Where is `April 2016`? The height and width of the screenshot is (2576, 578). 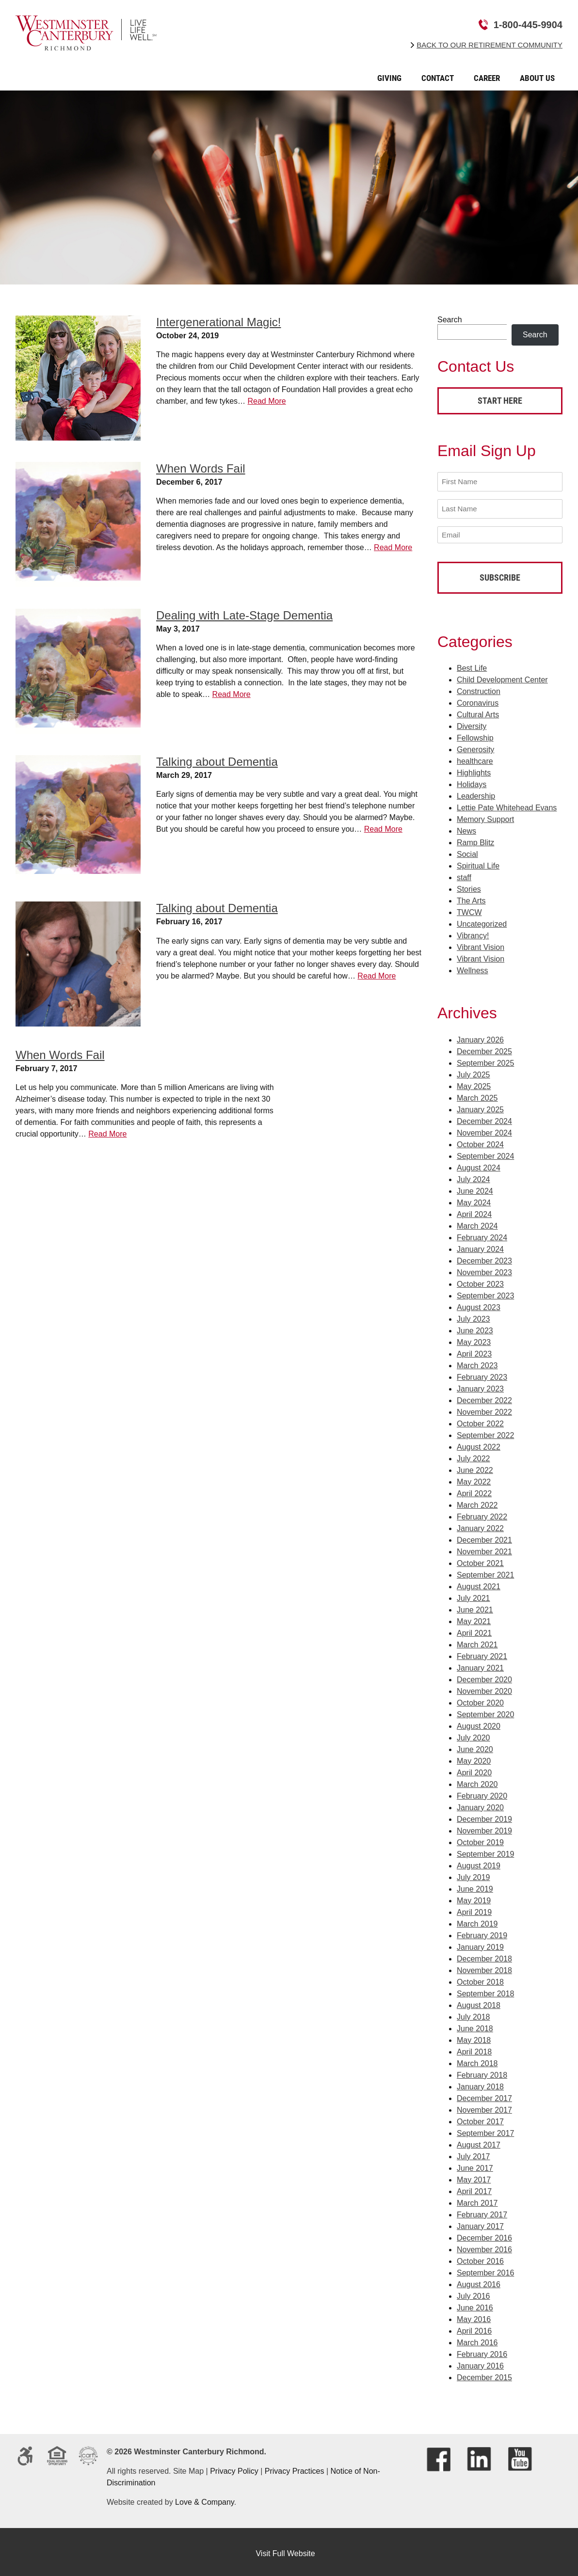 April 2016 is located at coordinates (474, 2327).